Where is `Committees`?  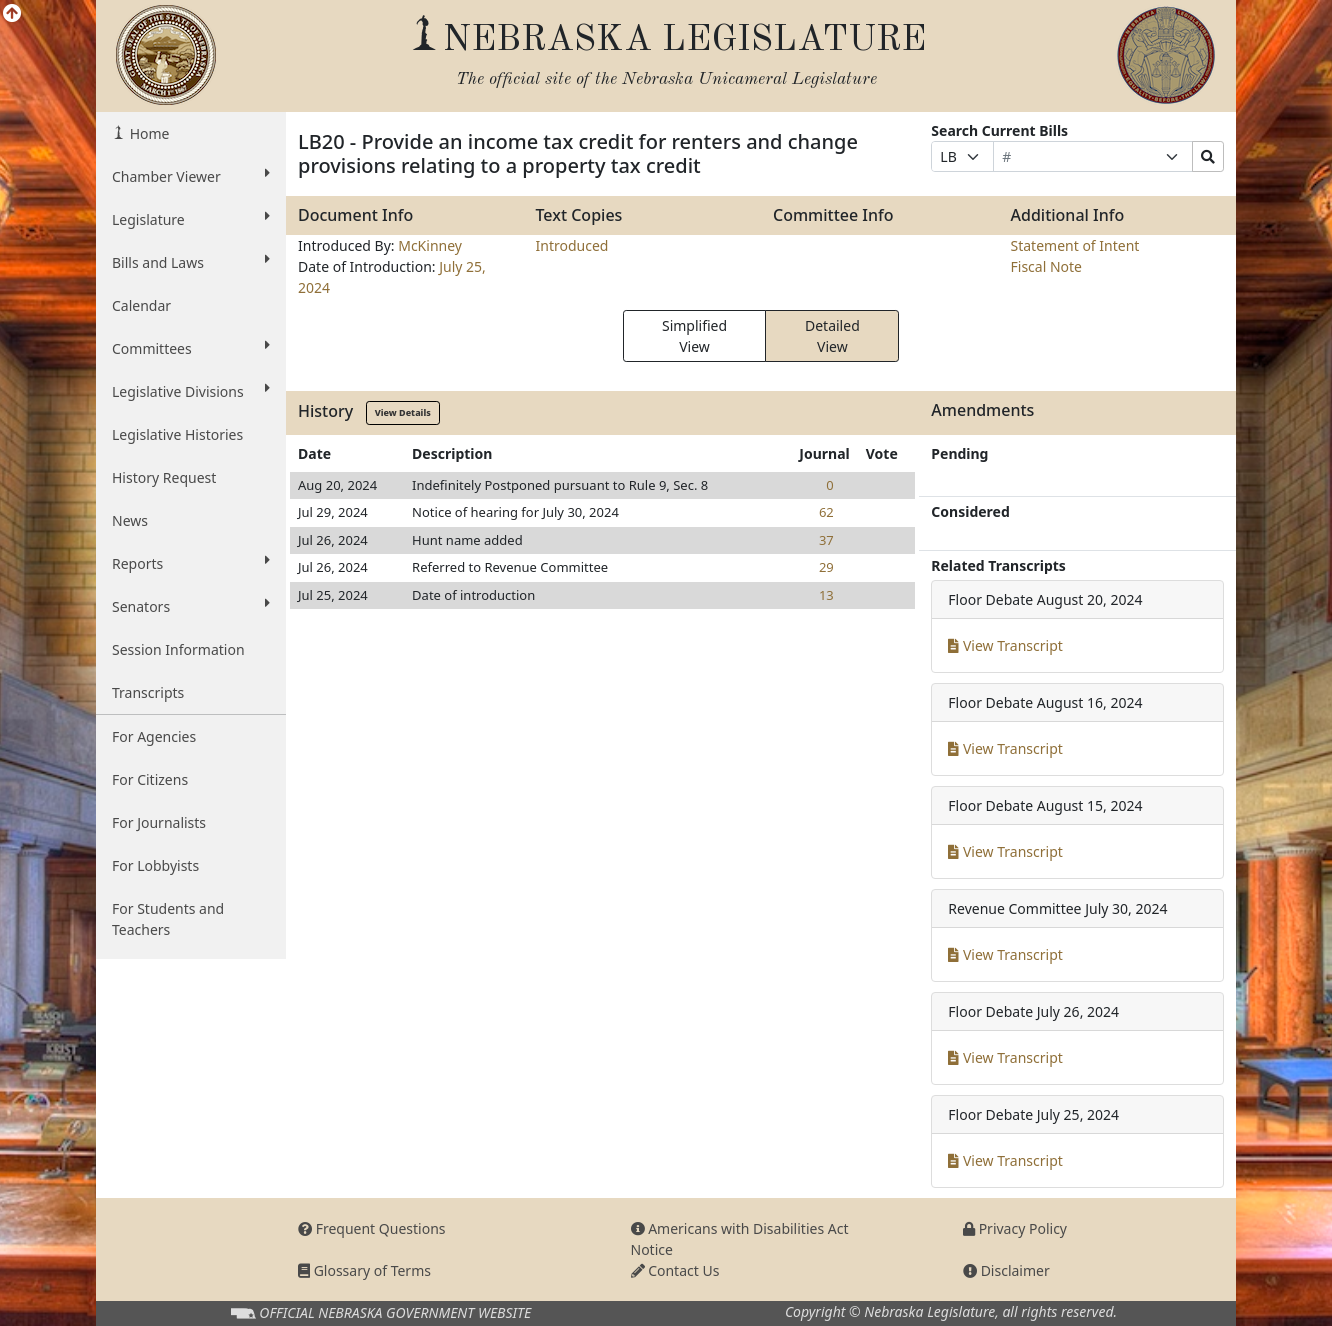 Committees is located at coordinates (191, 348).